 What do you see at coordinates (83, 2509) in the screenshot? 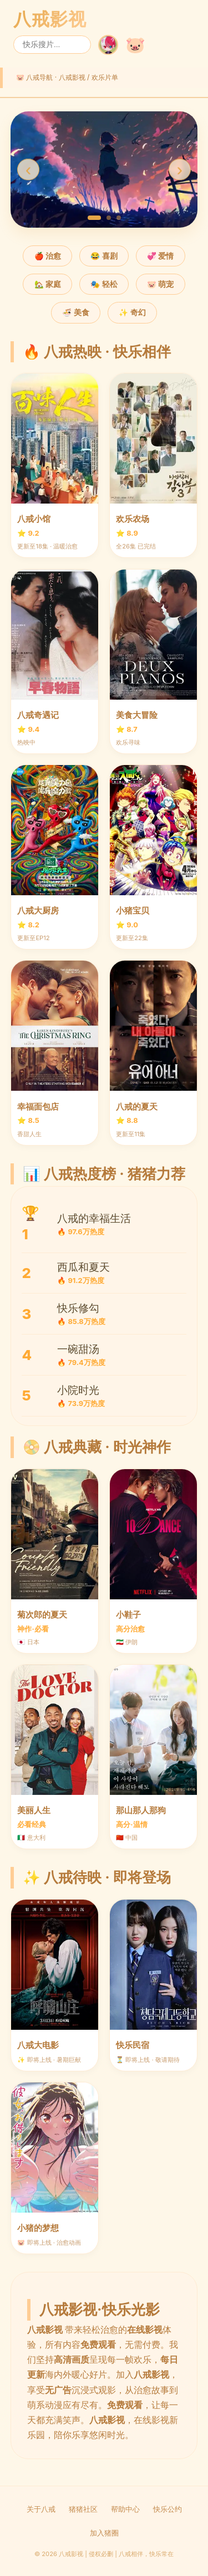
I see `猪猪社区` at bounding box center [83, 2509].